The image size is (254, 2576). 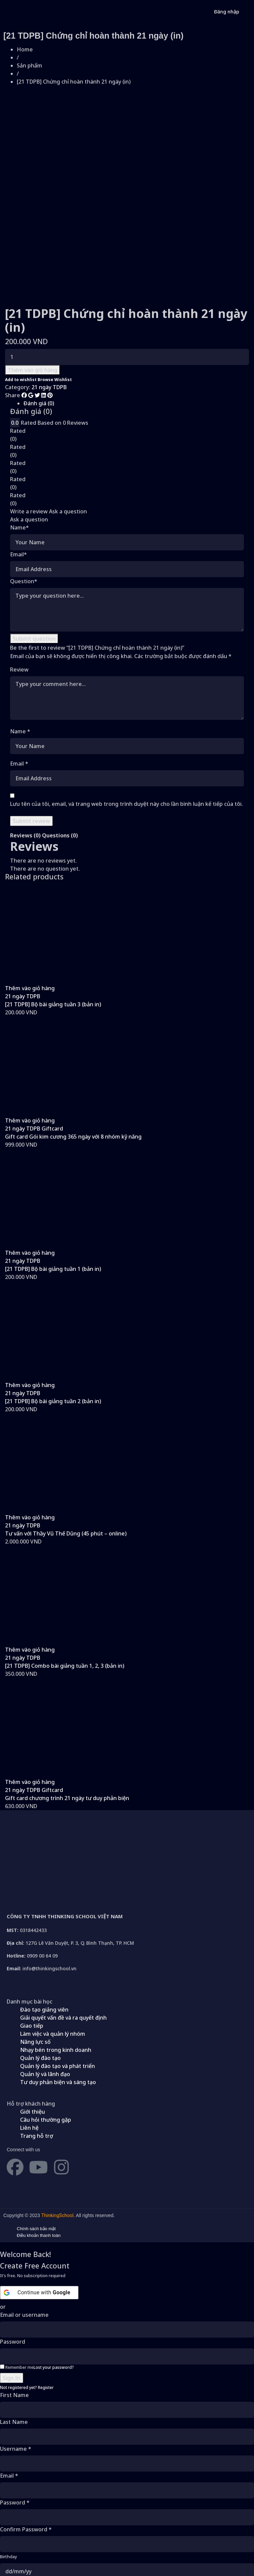 What do you see at coordinates (54, 2279) in the screenshot?
I see `Lost your password?` at bounding box center [54, 2279].